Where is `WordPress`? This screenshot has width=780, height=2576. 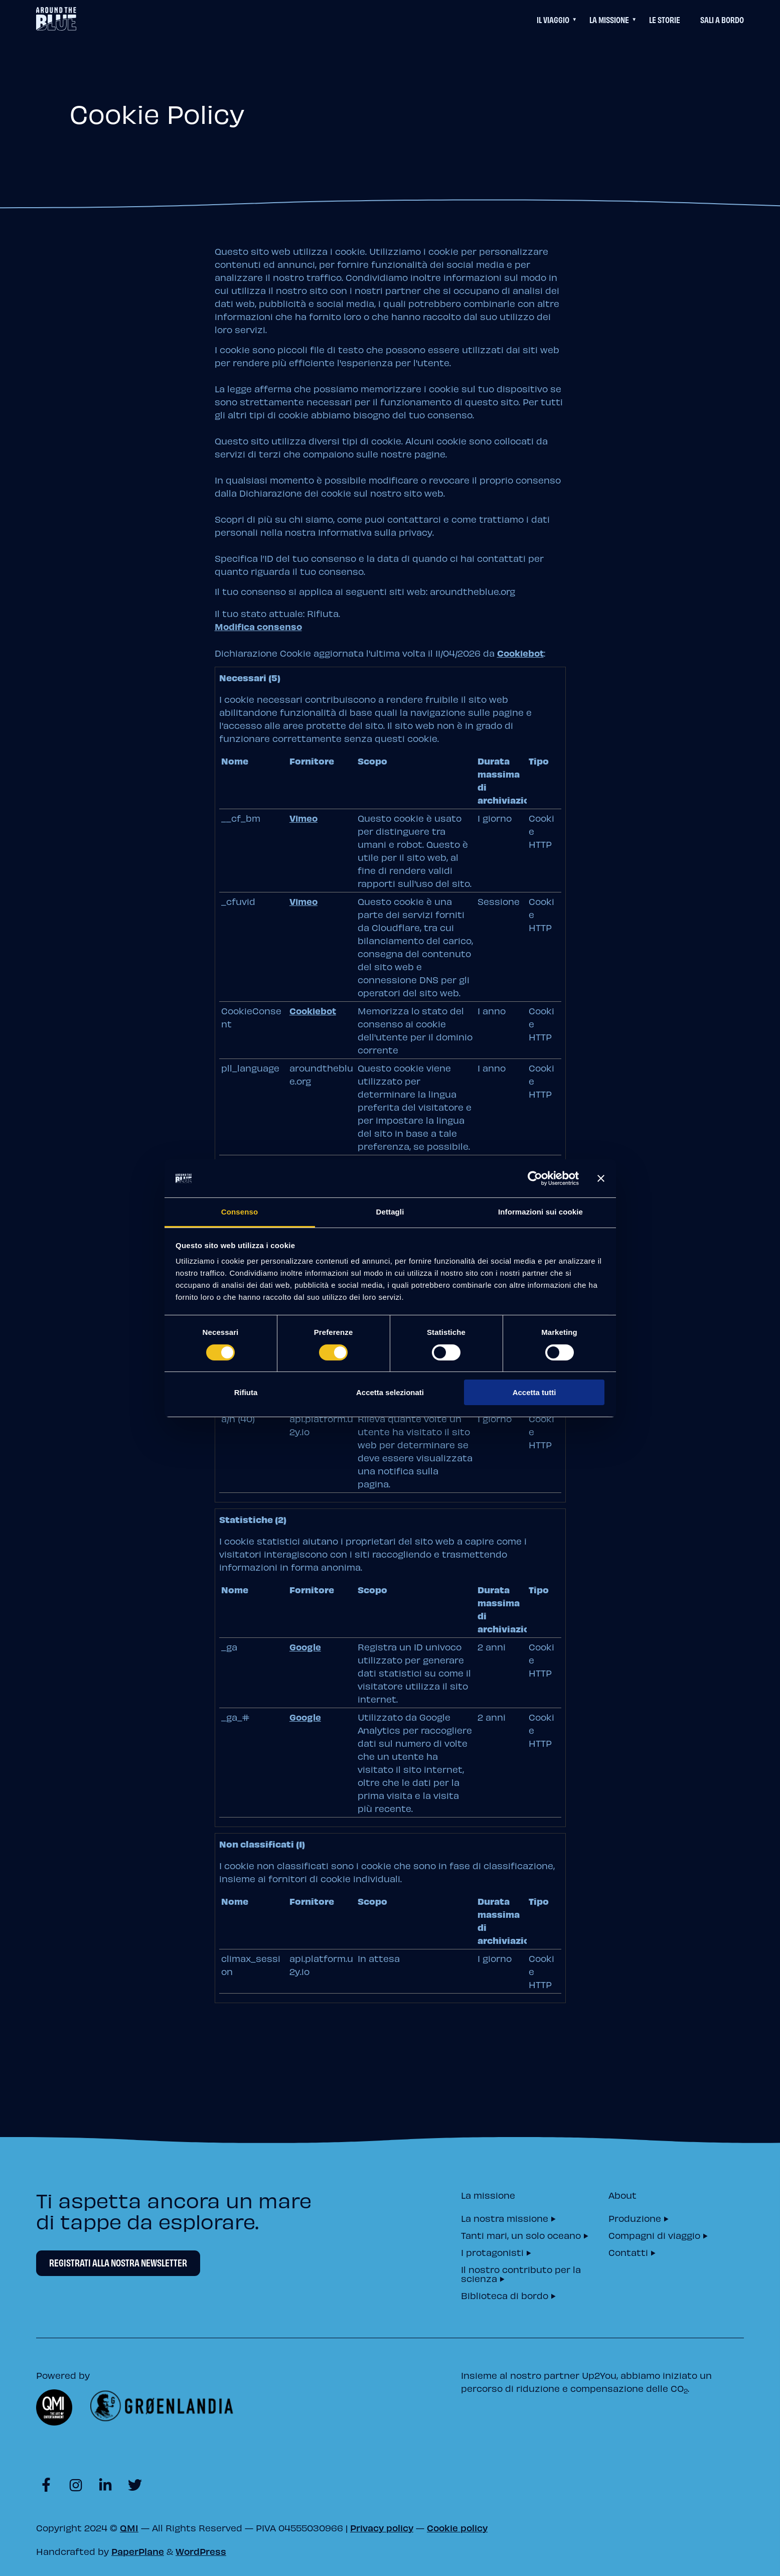 WordPress is located at coordinates (201, 2551).